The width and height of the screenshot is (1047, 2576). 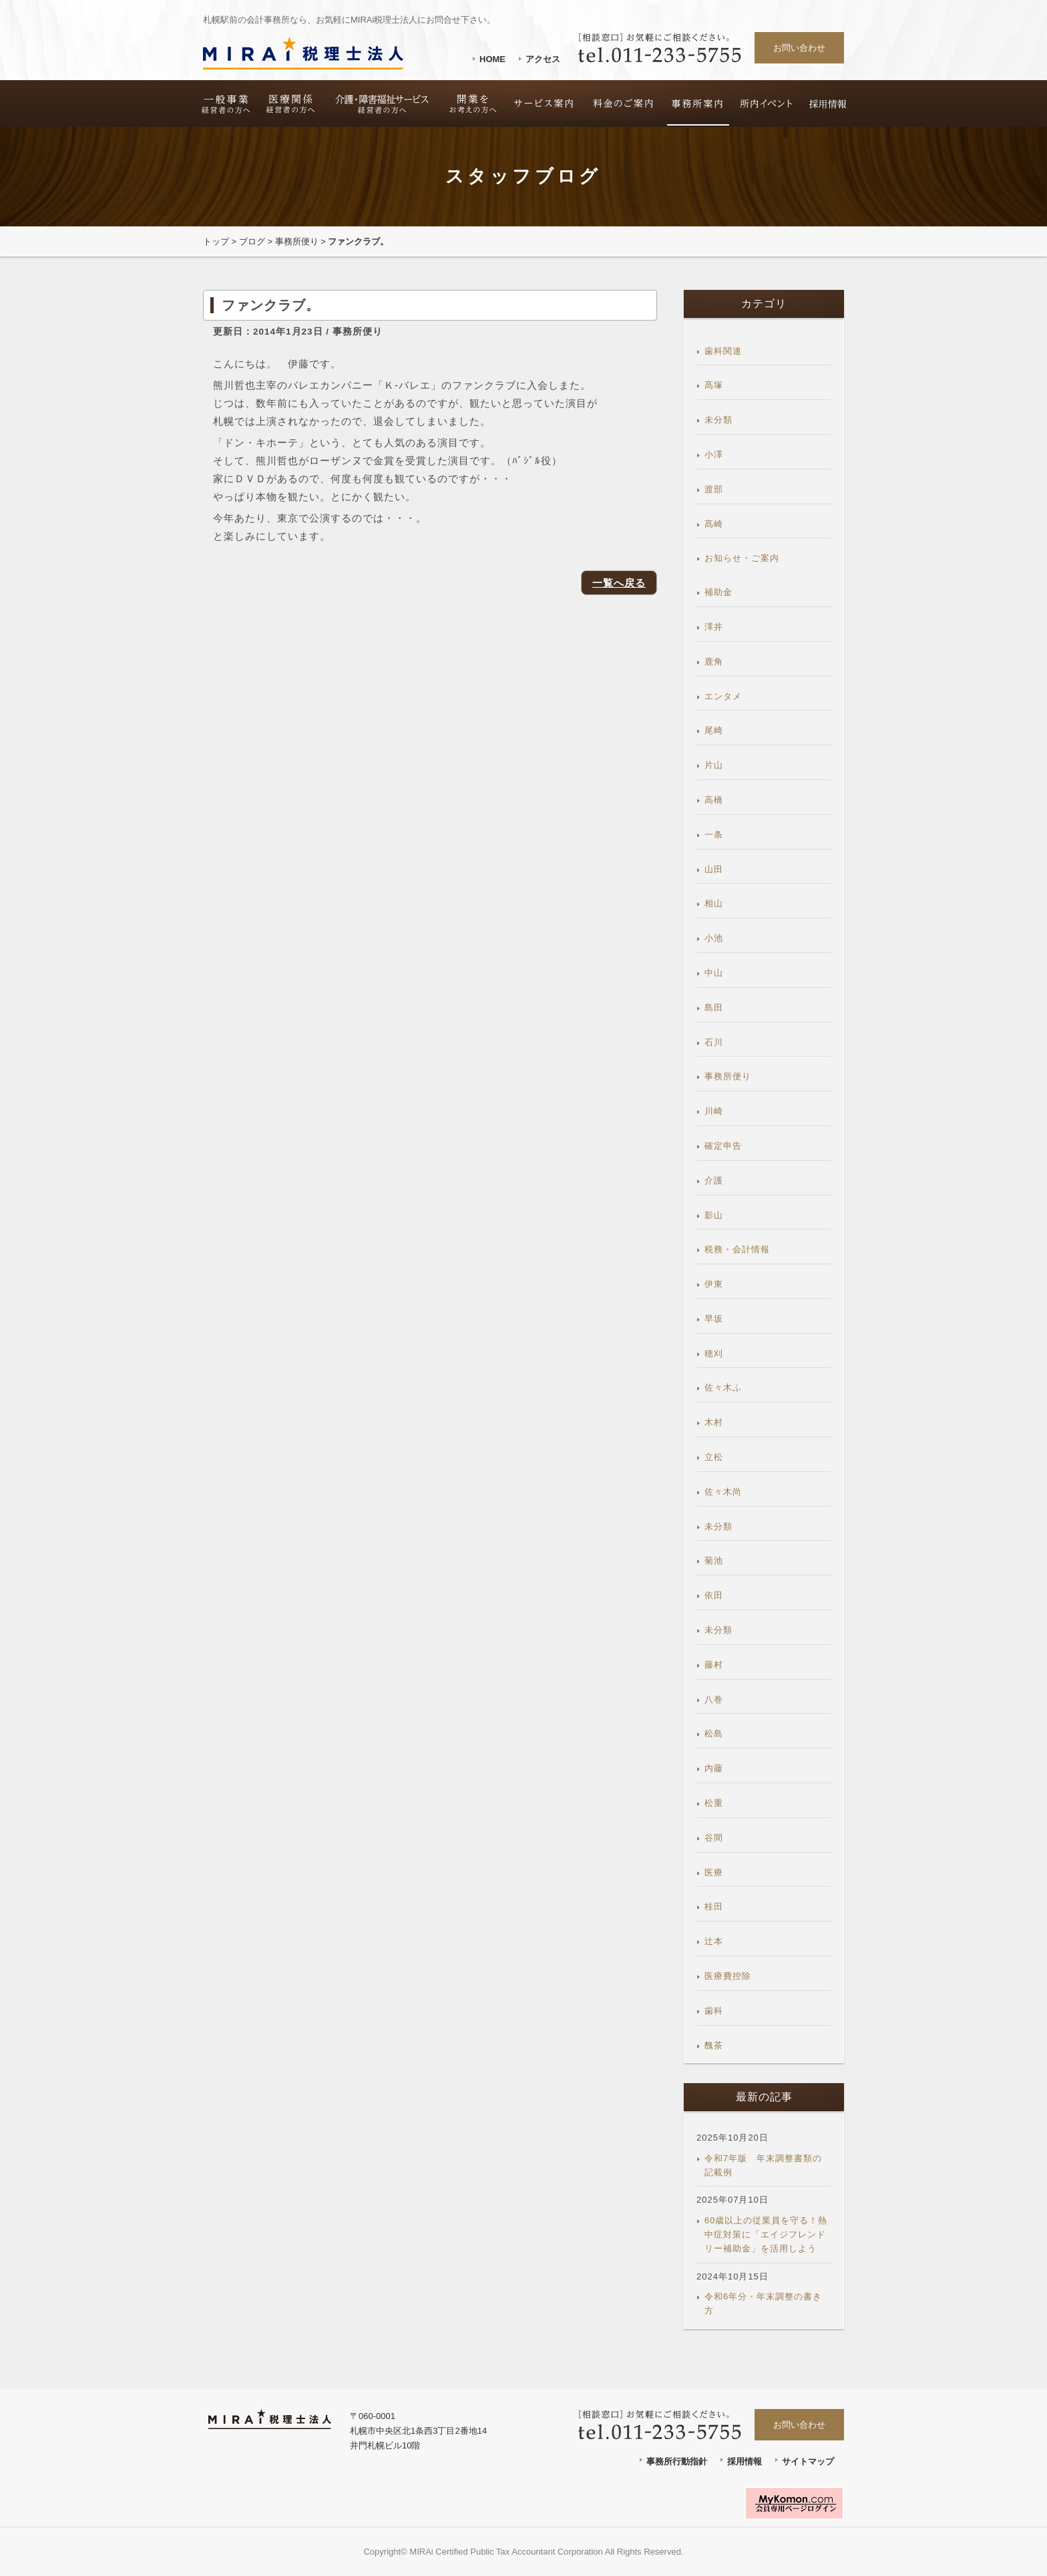 What do you see at coordinates (765, 2234) in the screenshot?
I see `60歳以上の従業員を守る！熱中症対策に「エイジフレンドリー補助金」を活用しよう` at bounding box center [765, 2234].